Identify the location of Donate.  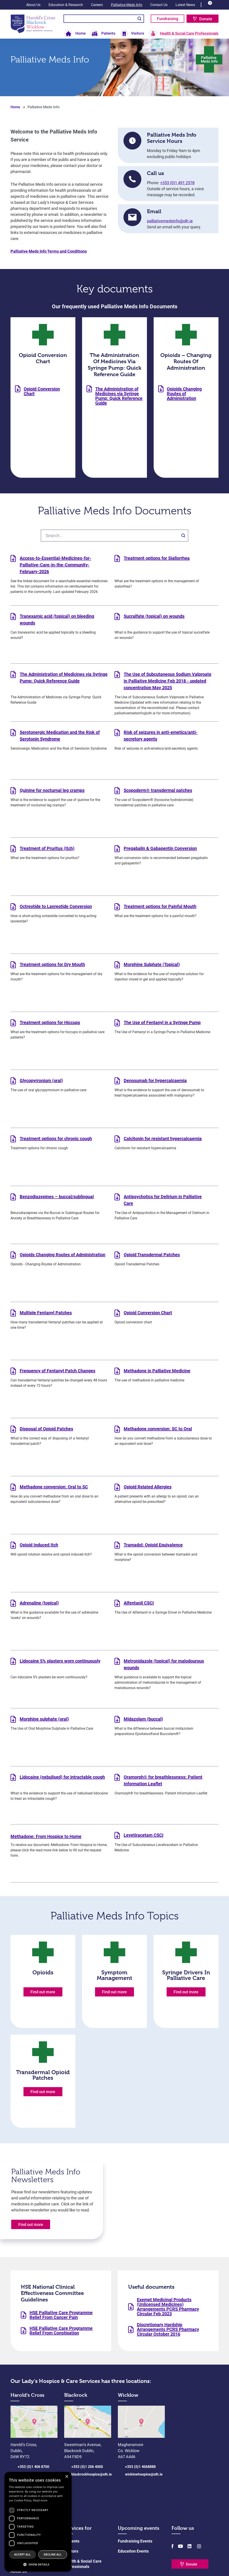
(205, 19).